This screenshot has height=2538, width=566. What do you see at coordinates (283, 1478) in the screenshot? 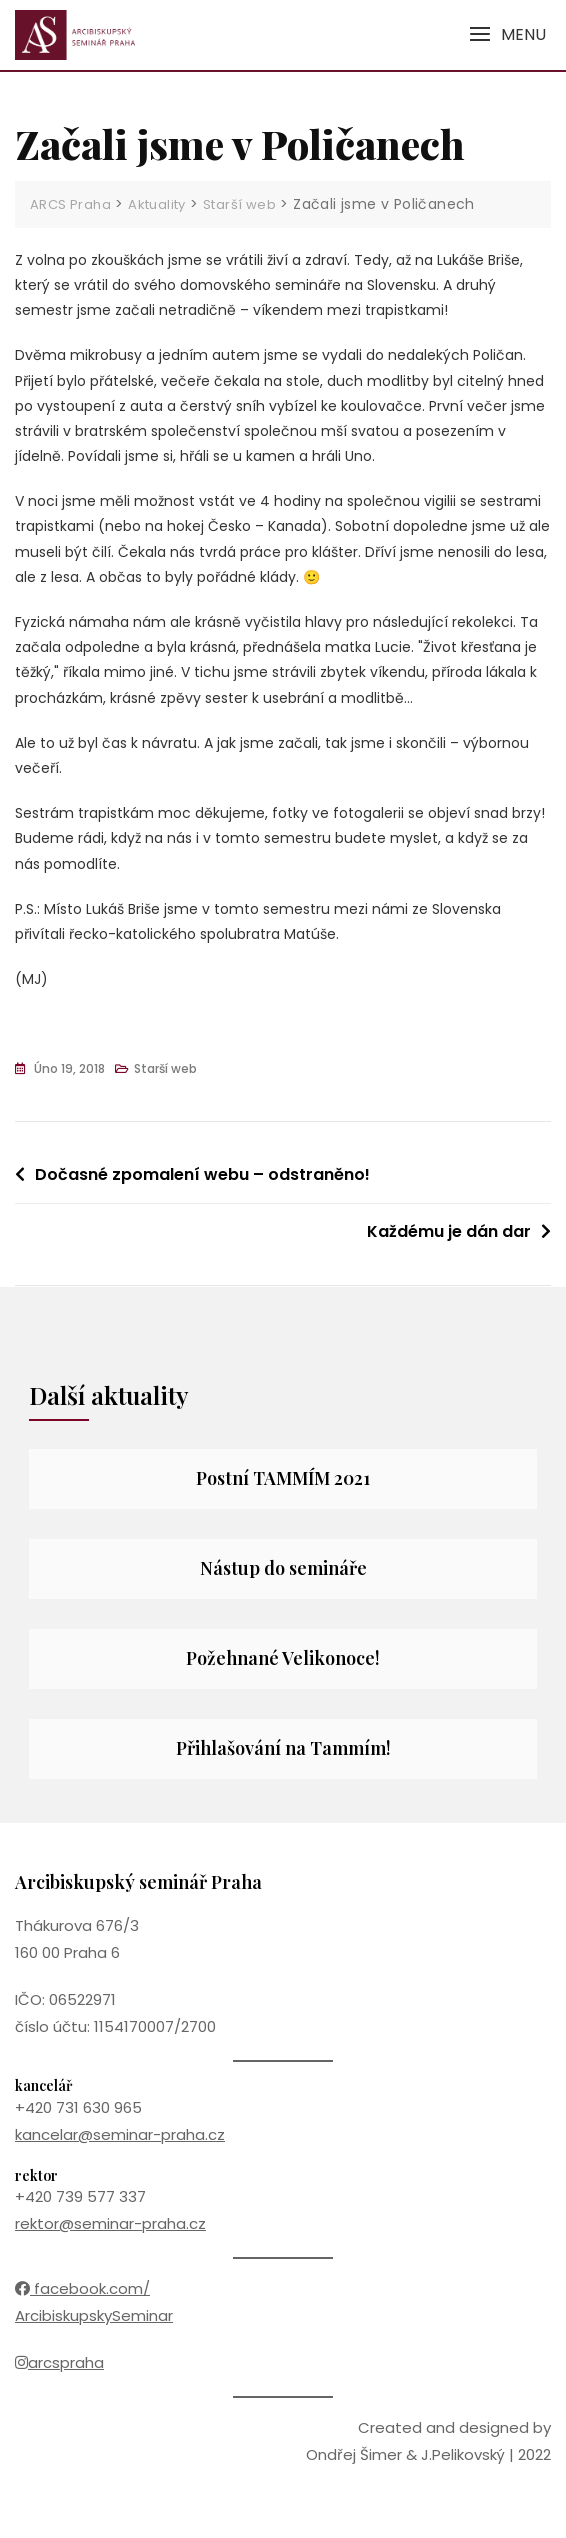
I see `Postní TAMMÍM 2021` at bounding box center [283, 1478].